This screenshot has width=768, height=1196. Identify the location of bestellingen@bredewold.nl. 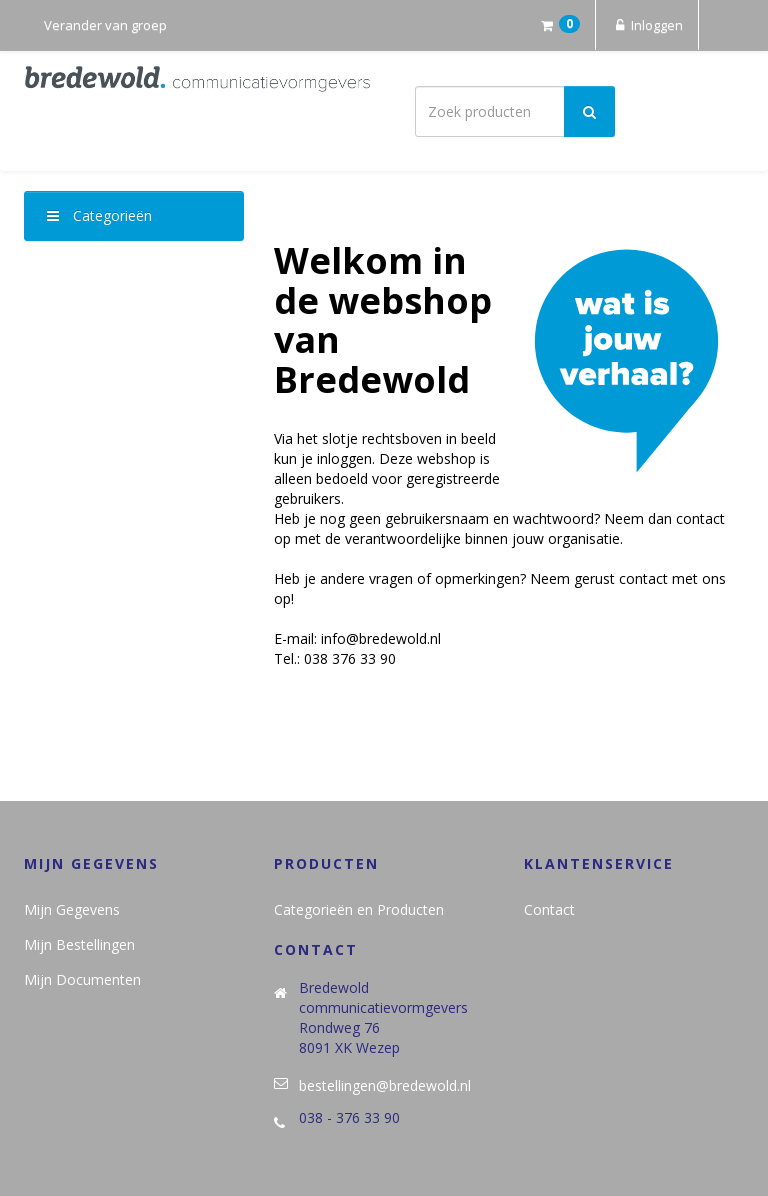
(385, 1085).